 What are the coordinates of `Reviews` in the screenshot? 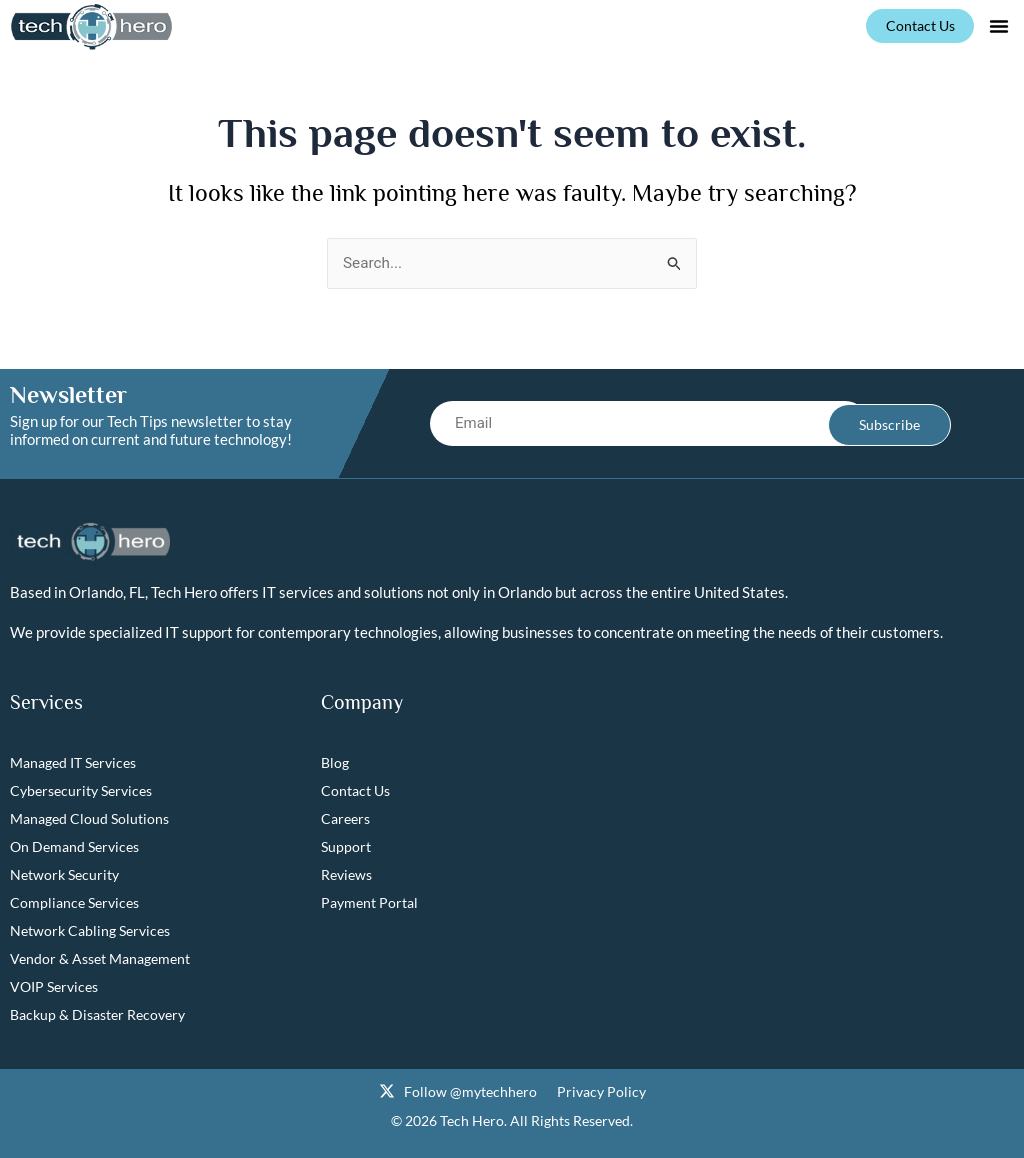 It's located at (346, 875).